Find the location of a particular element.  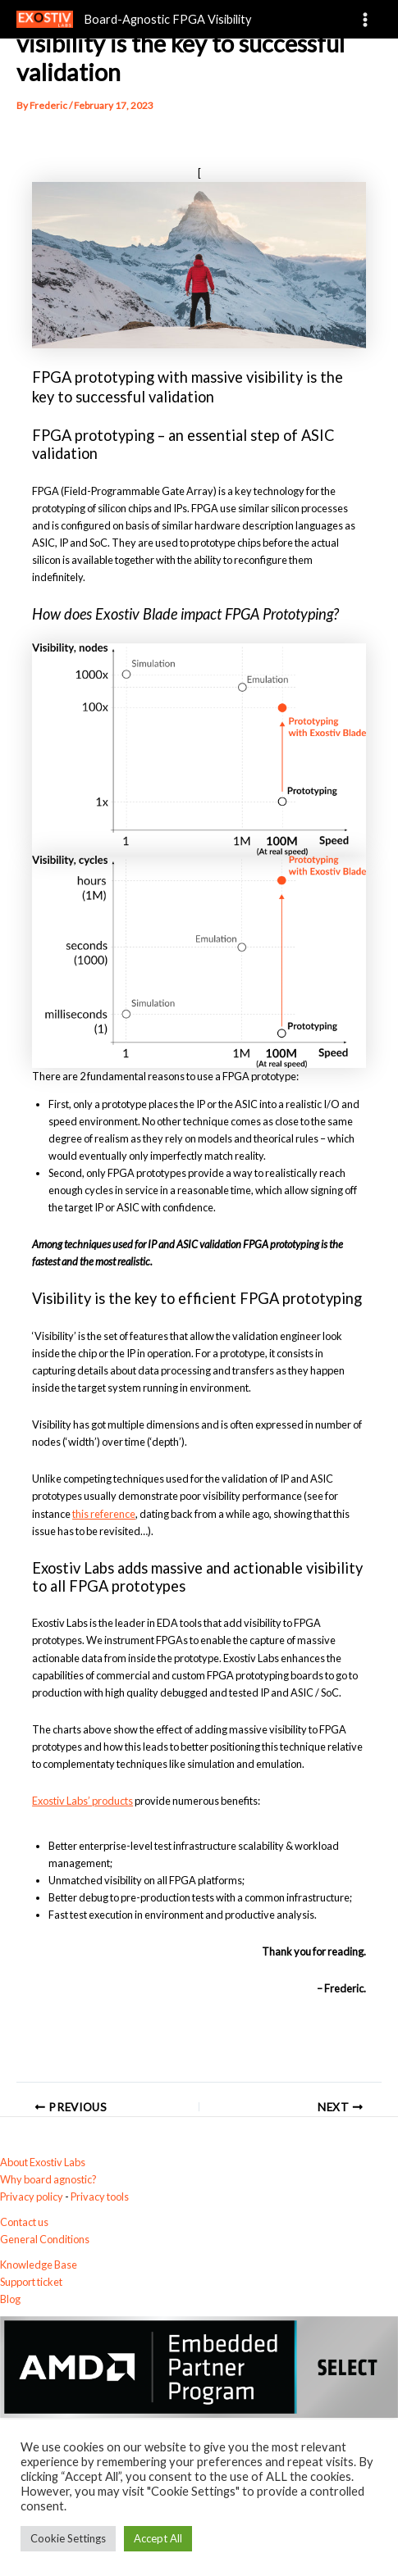

Privacy policy is located at coordinates (31, 2196).